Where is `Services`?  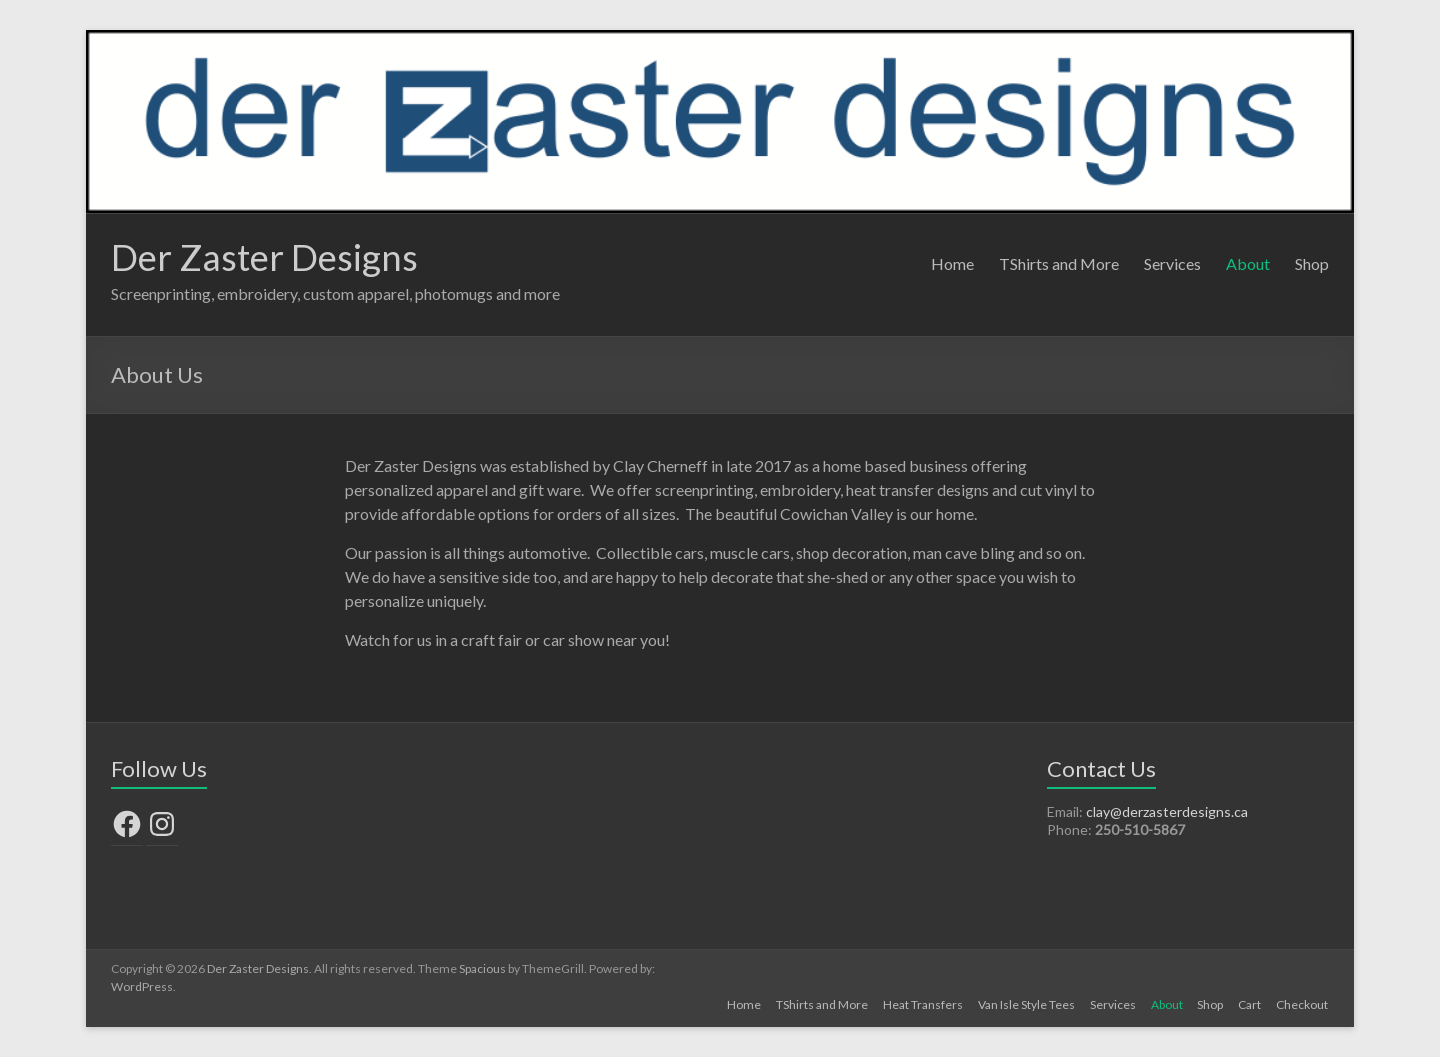 Services is located at coordinates (1172, 263).